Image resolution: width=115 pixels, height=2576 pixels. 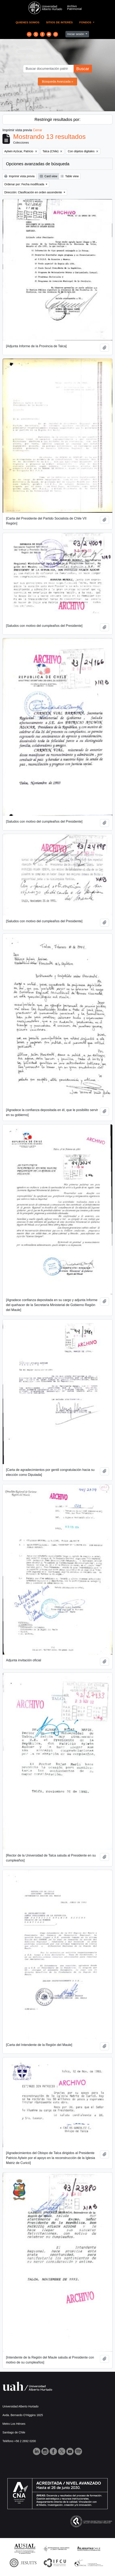 What do you see at coordinates (37, 130) in the screenshot?
I see `Cerrar` at bounding box center [37, 130].